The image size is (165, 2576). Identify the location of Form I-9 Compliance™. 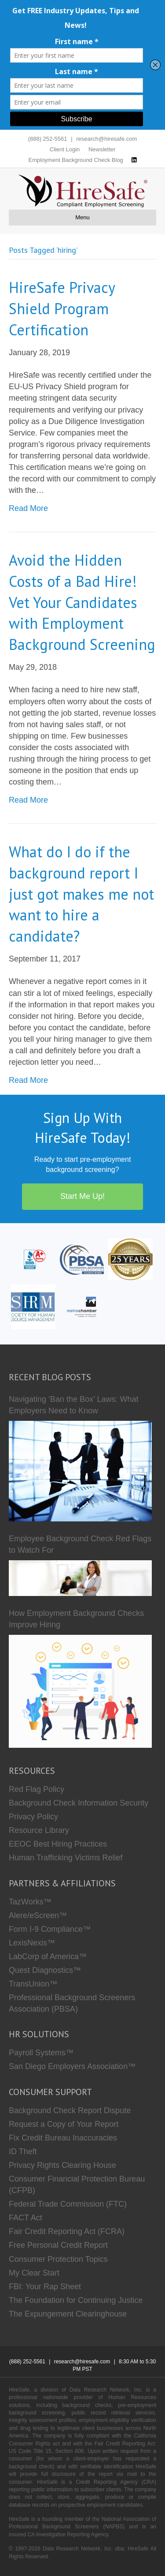
(50, 1929).